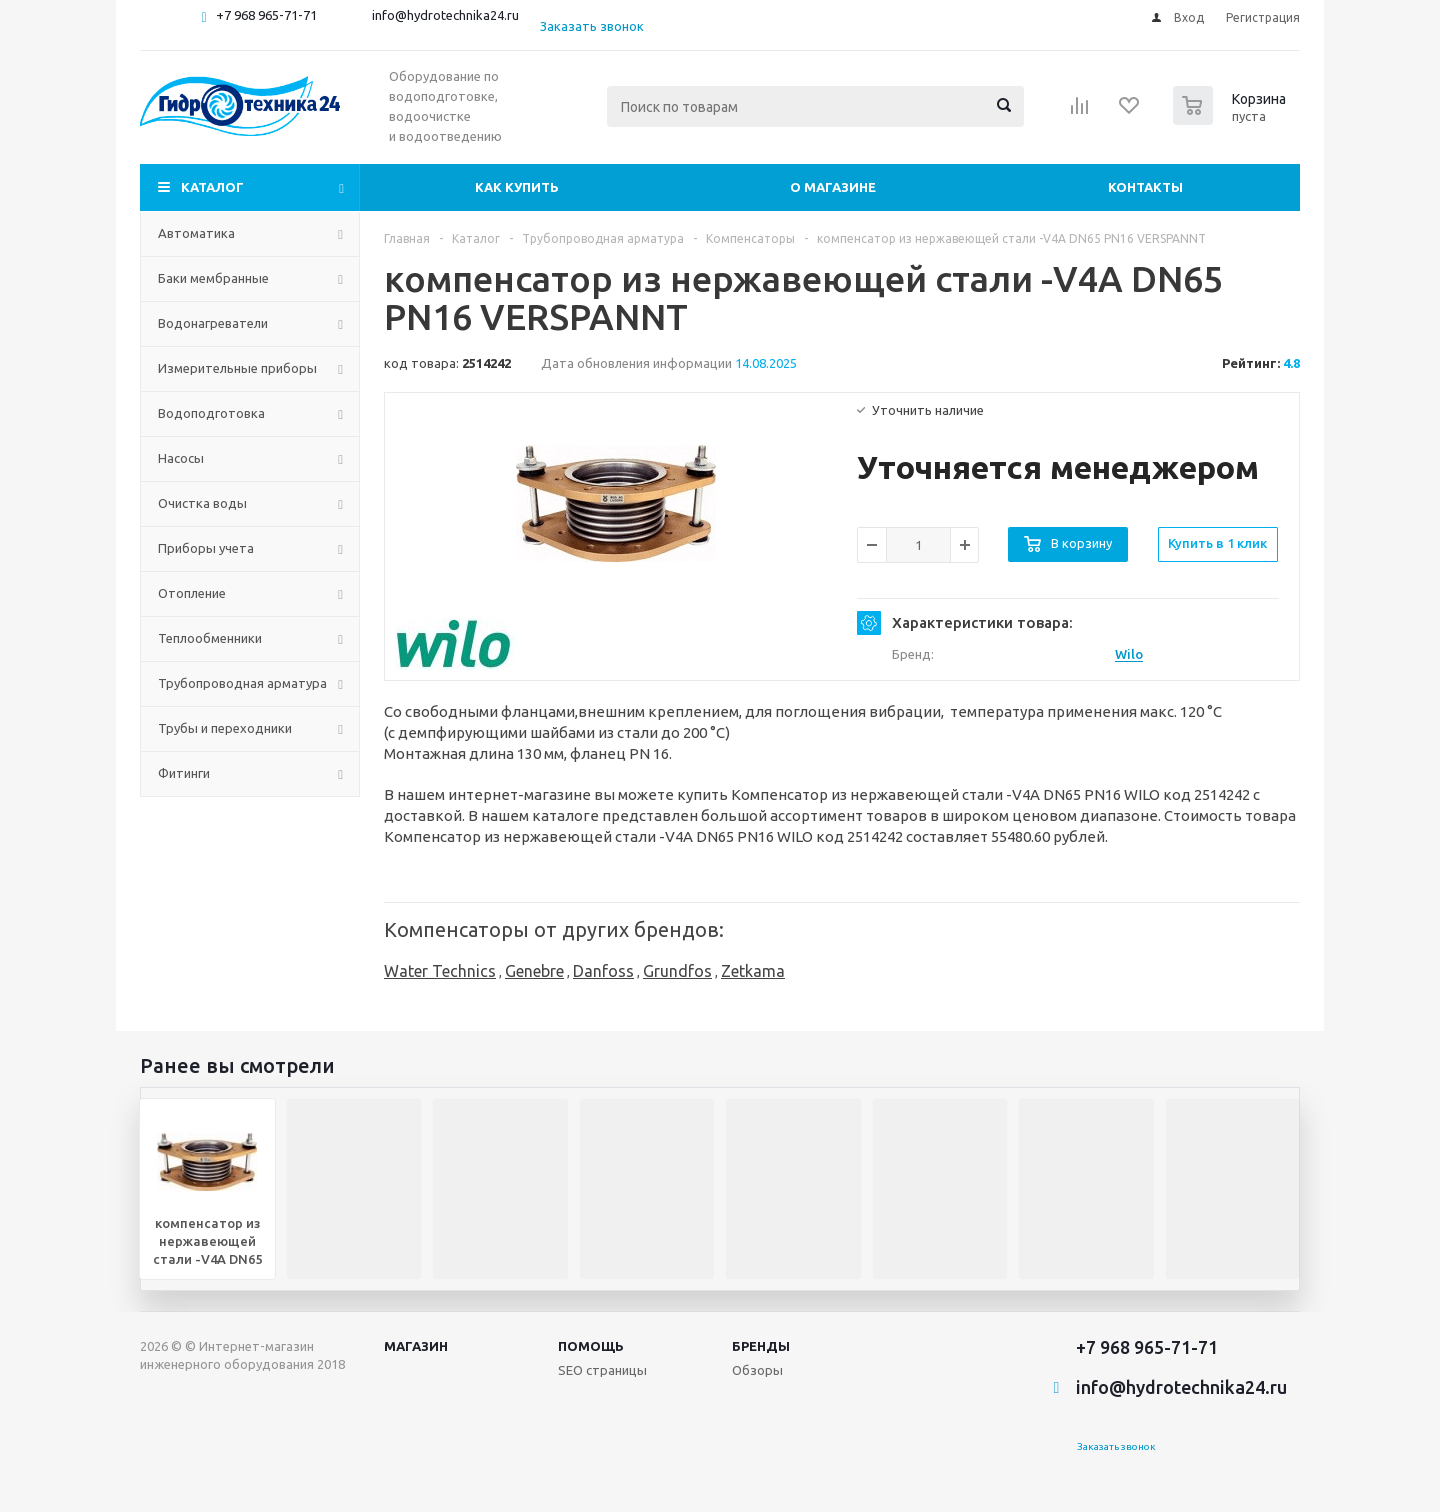 The height and width of the screenshot is (1512, 1440). Describe the element at coordinates (1217, 543) in the screenshot. I see `Купить в 1 клик` at that location.